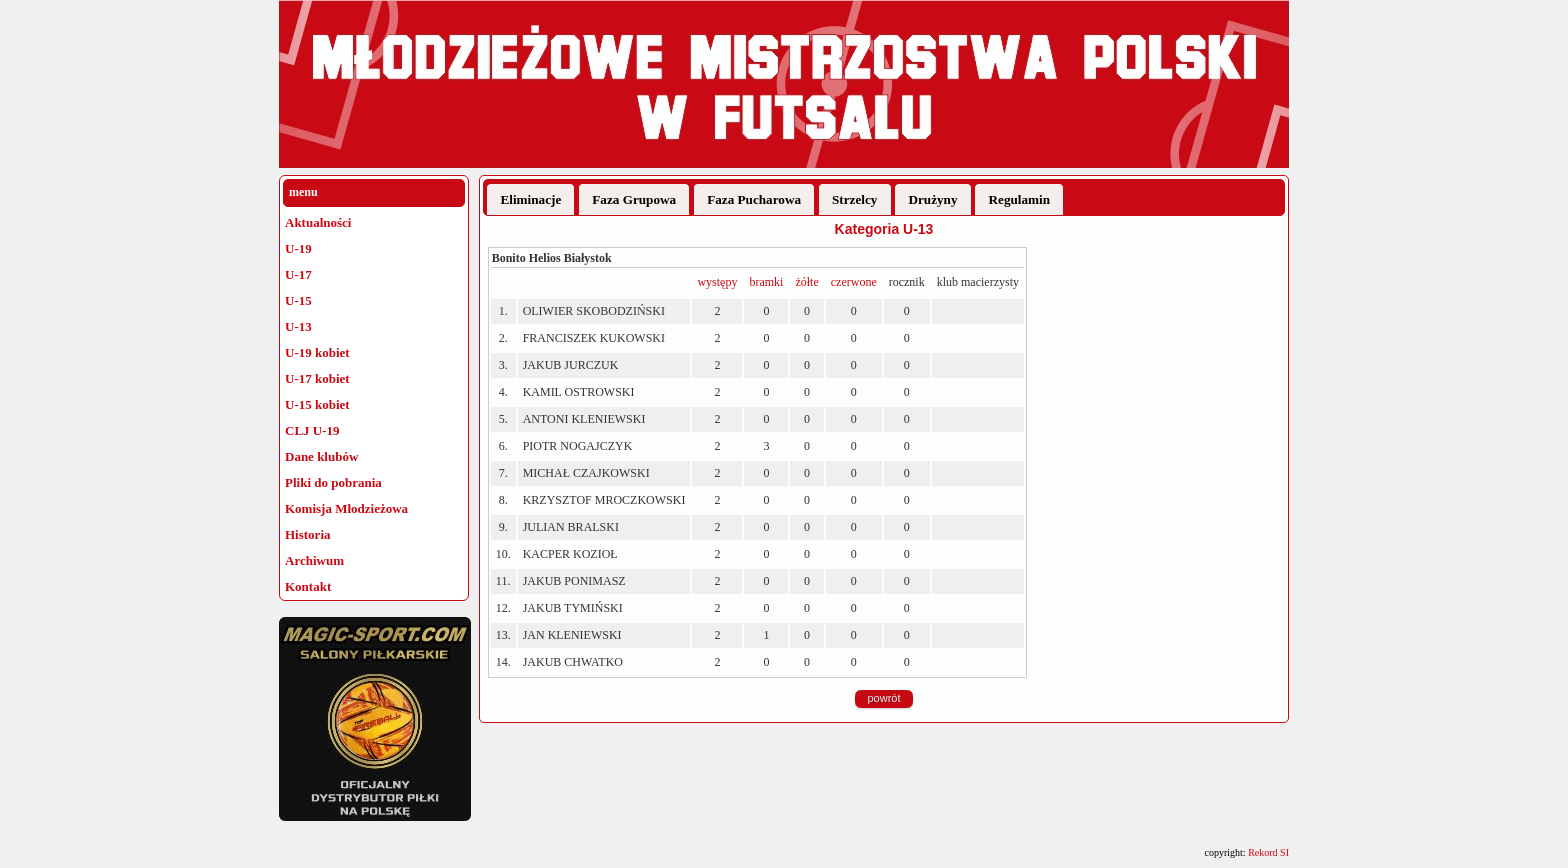  Describe the element at coordinates (308, 534) in the screenshot. I see `Historia` at that location.